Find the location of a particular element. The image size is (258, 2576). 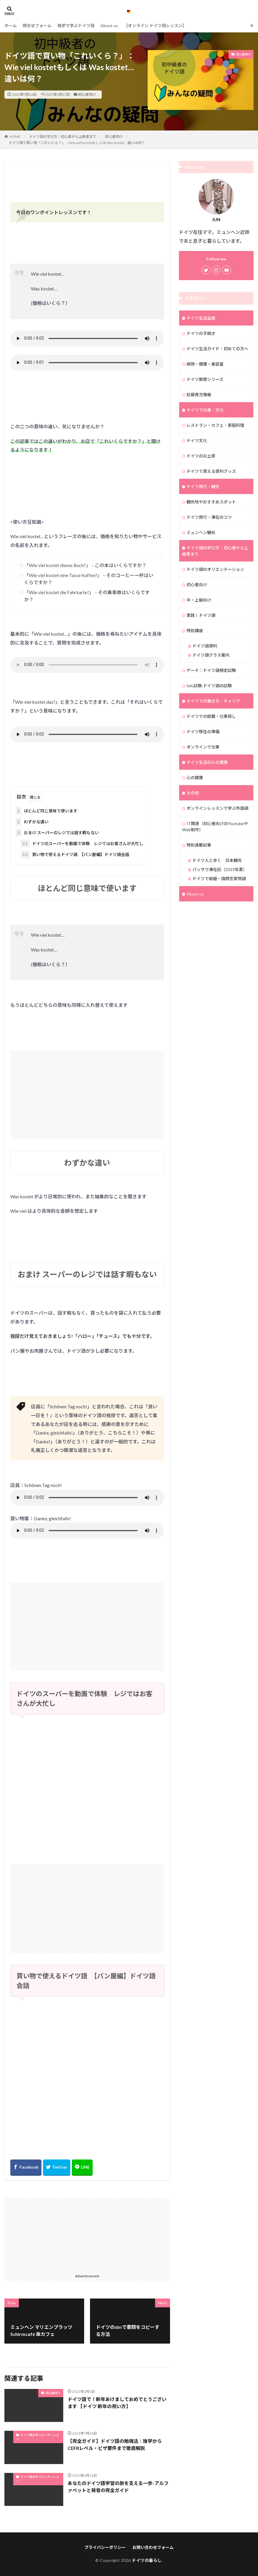

ドイツ文化 is located at coordinates (197, 440).